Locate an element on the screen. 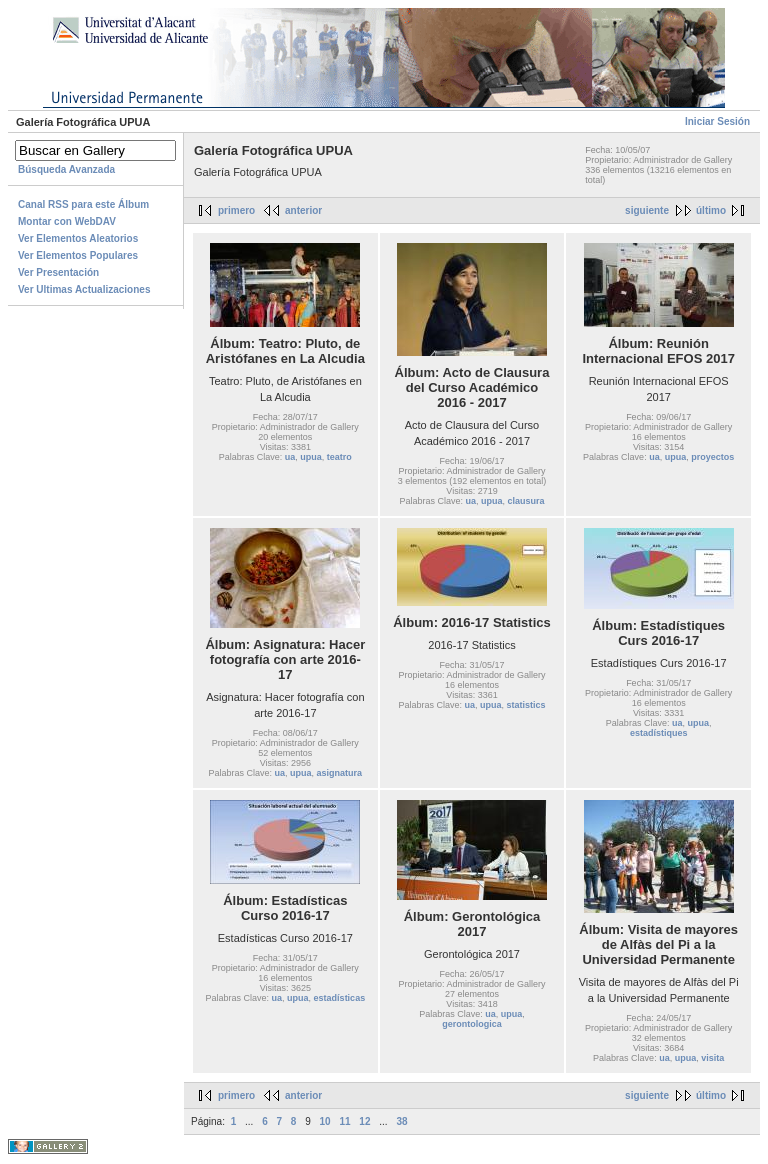  12 is located at coordinates (364, 1121).